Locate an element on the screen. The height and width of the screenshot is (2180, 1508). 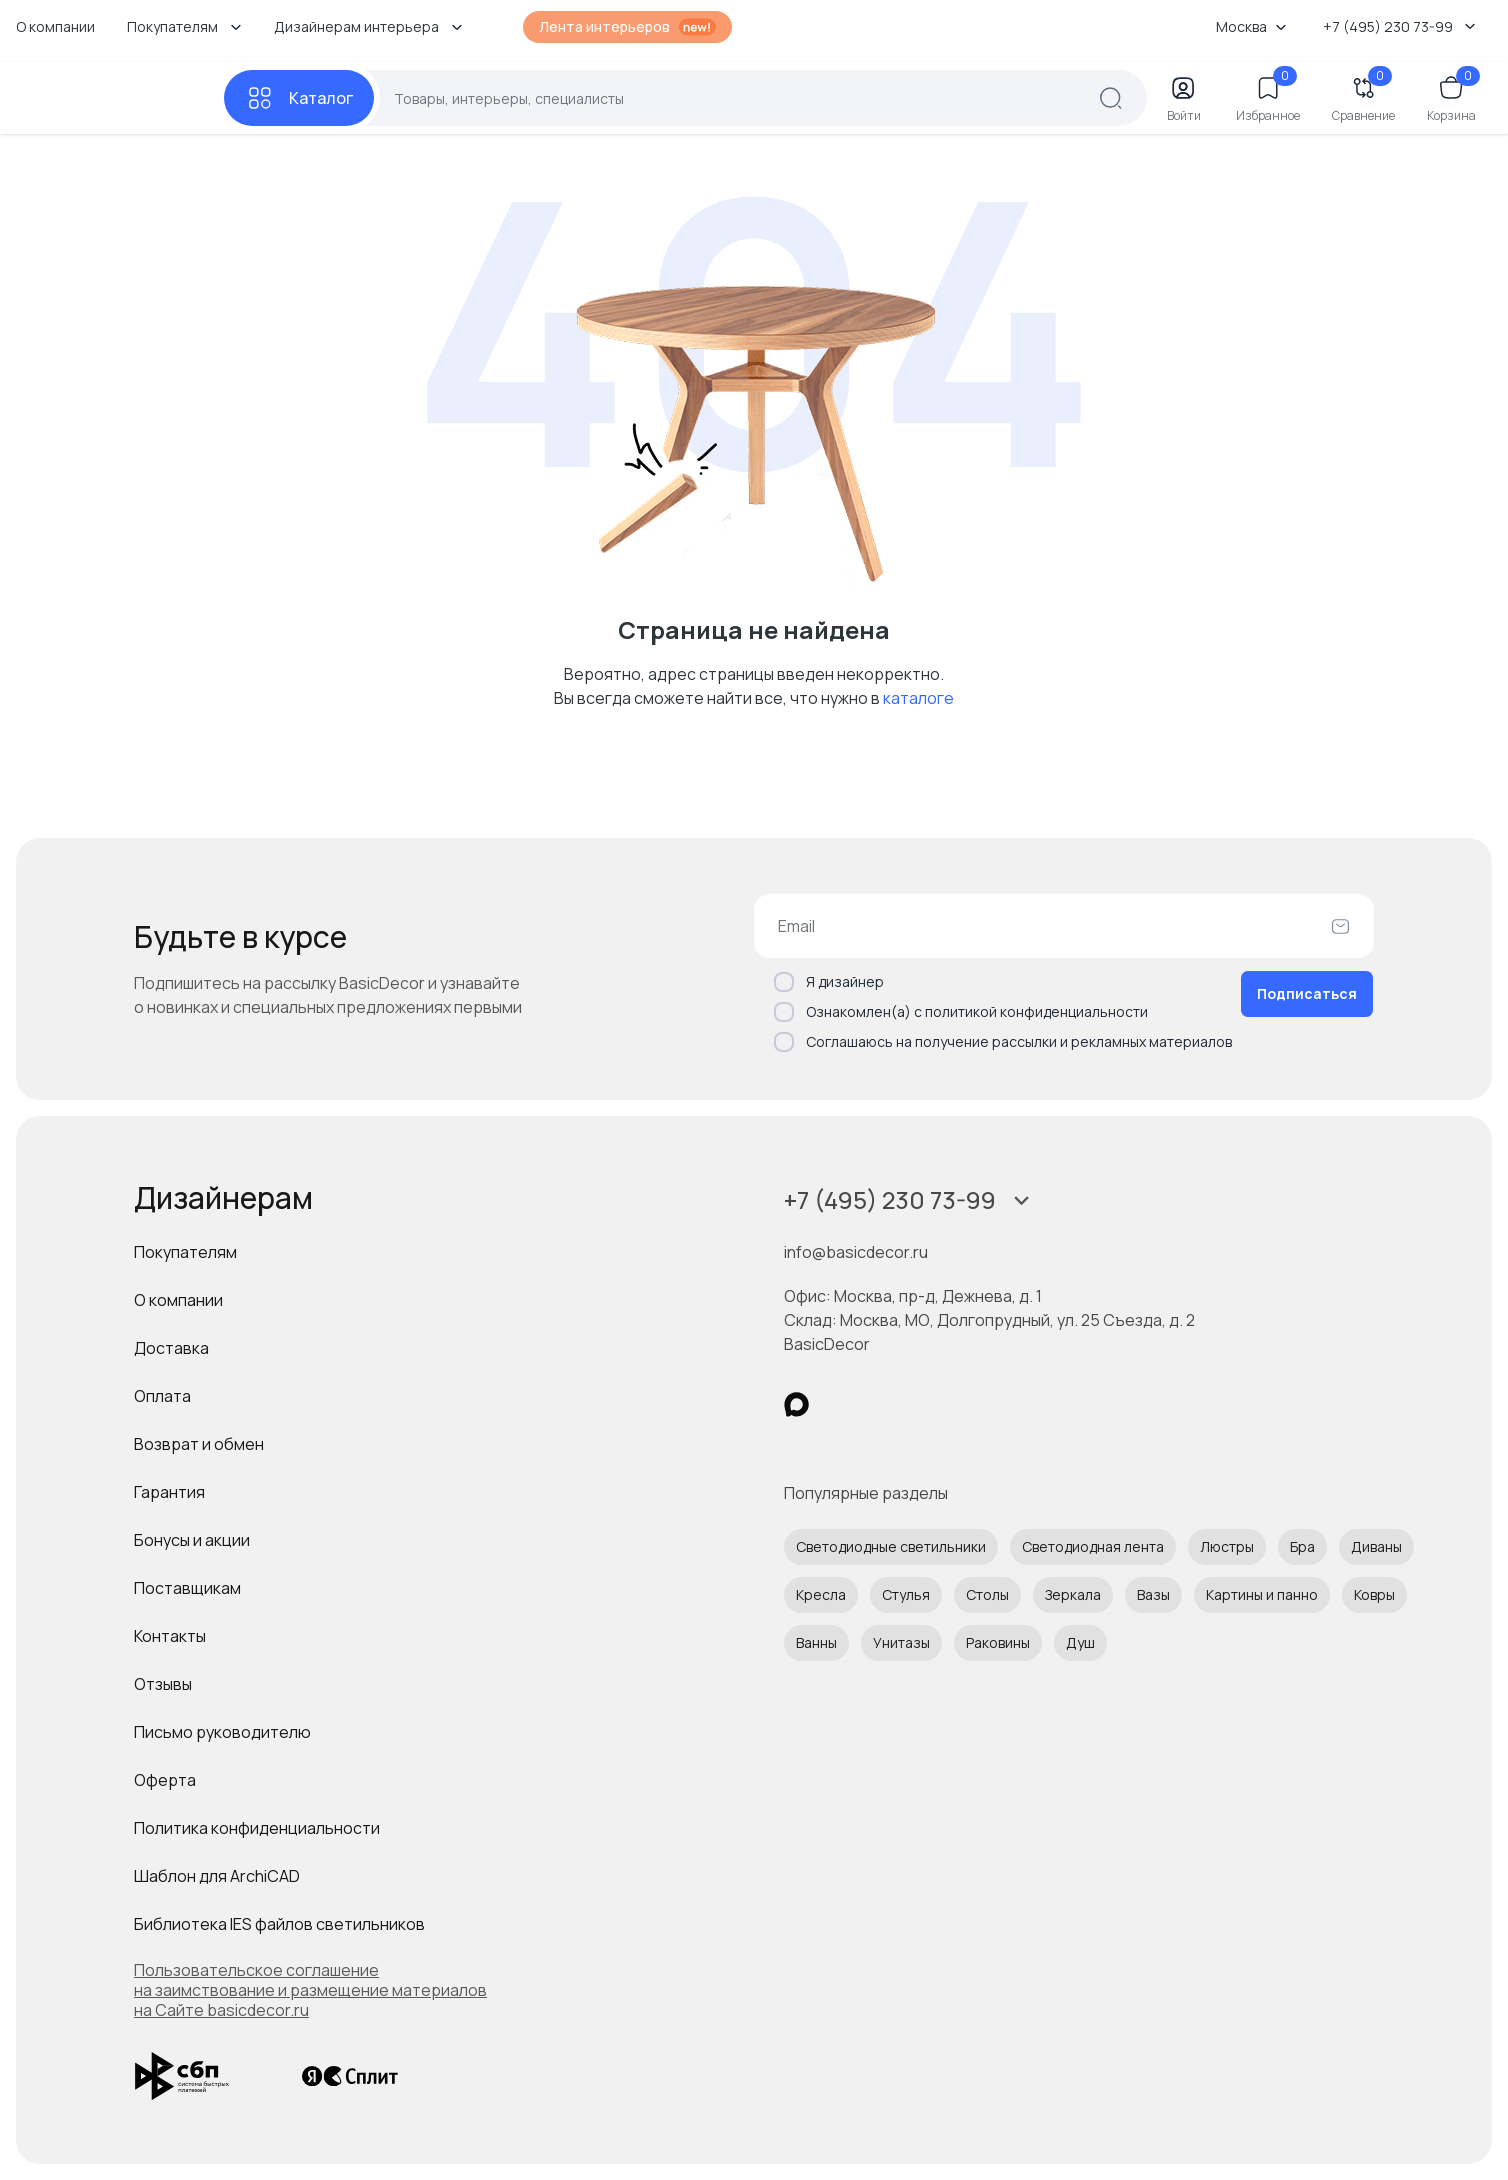
Ковры is located at coordinates (1374, 1594).